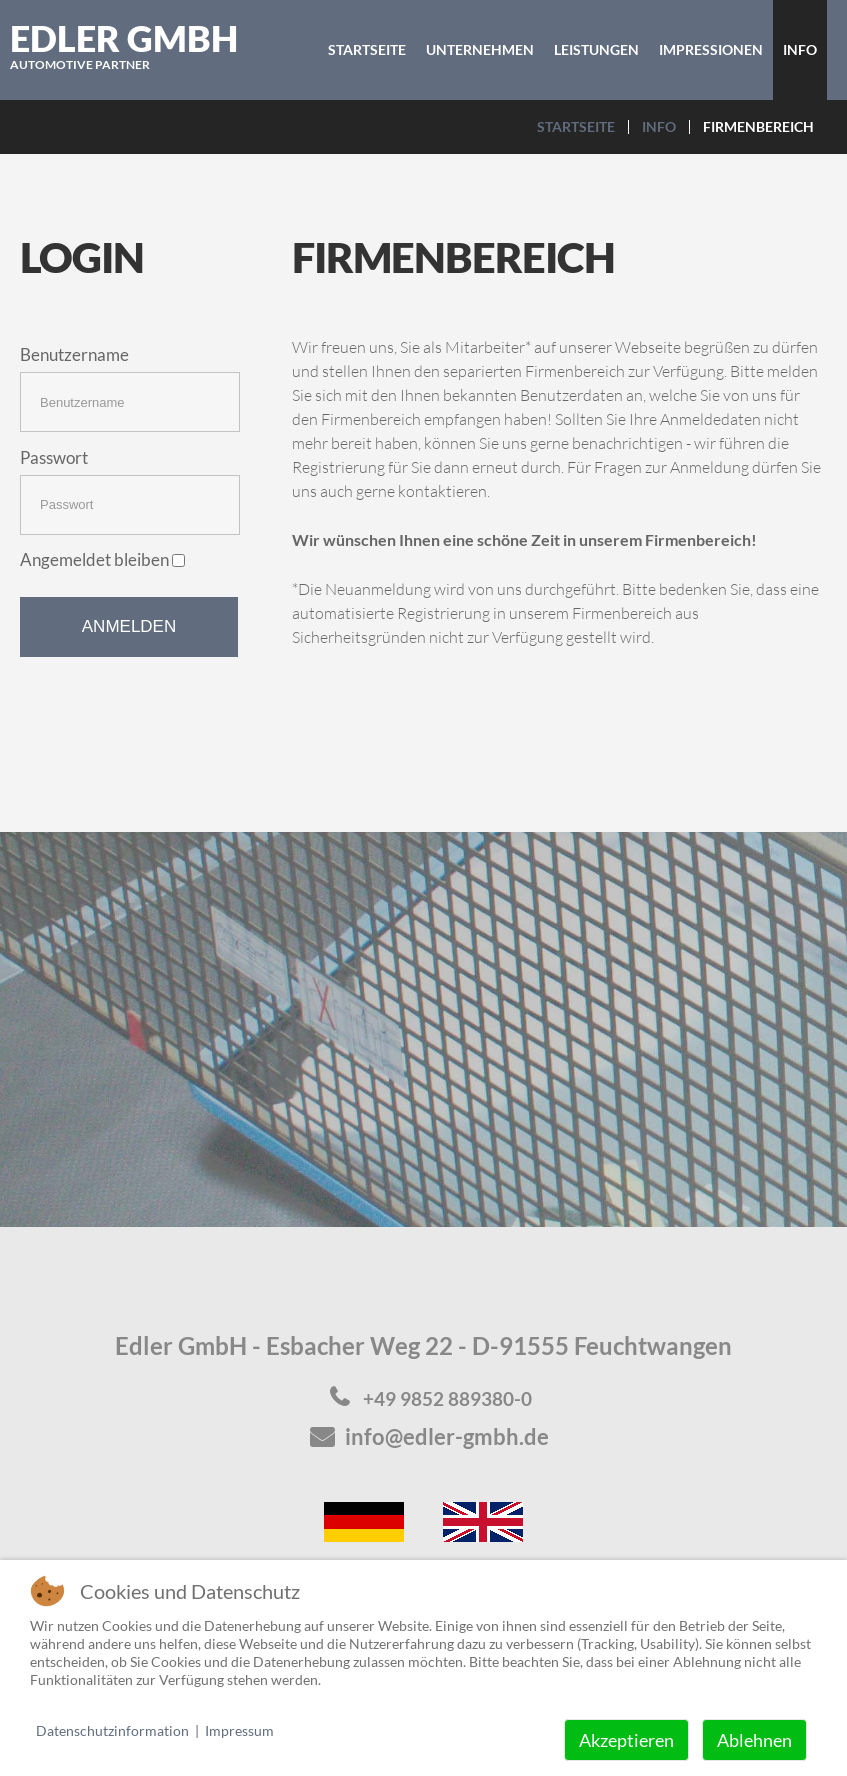 This screenshot has height=1776, width=847. I want to click on Anmelden, so click(129, 626).